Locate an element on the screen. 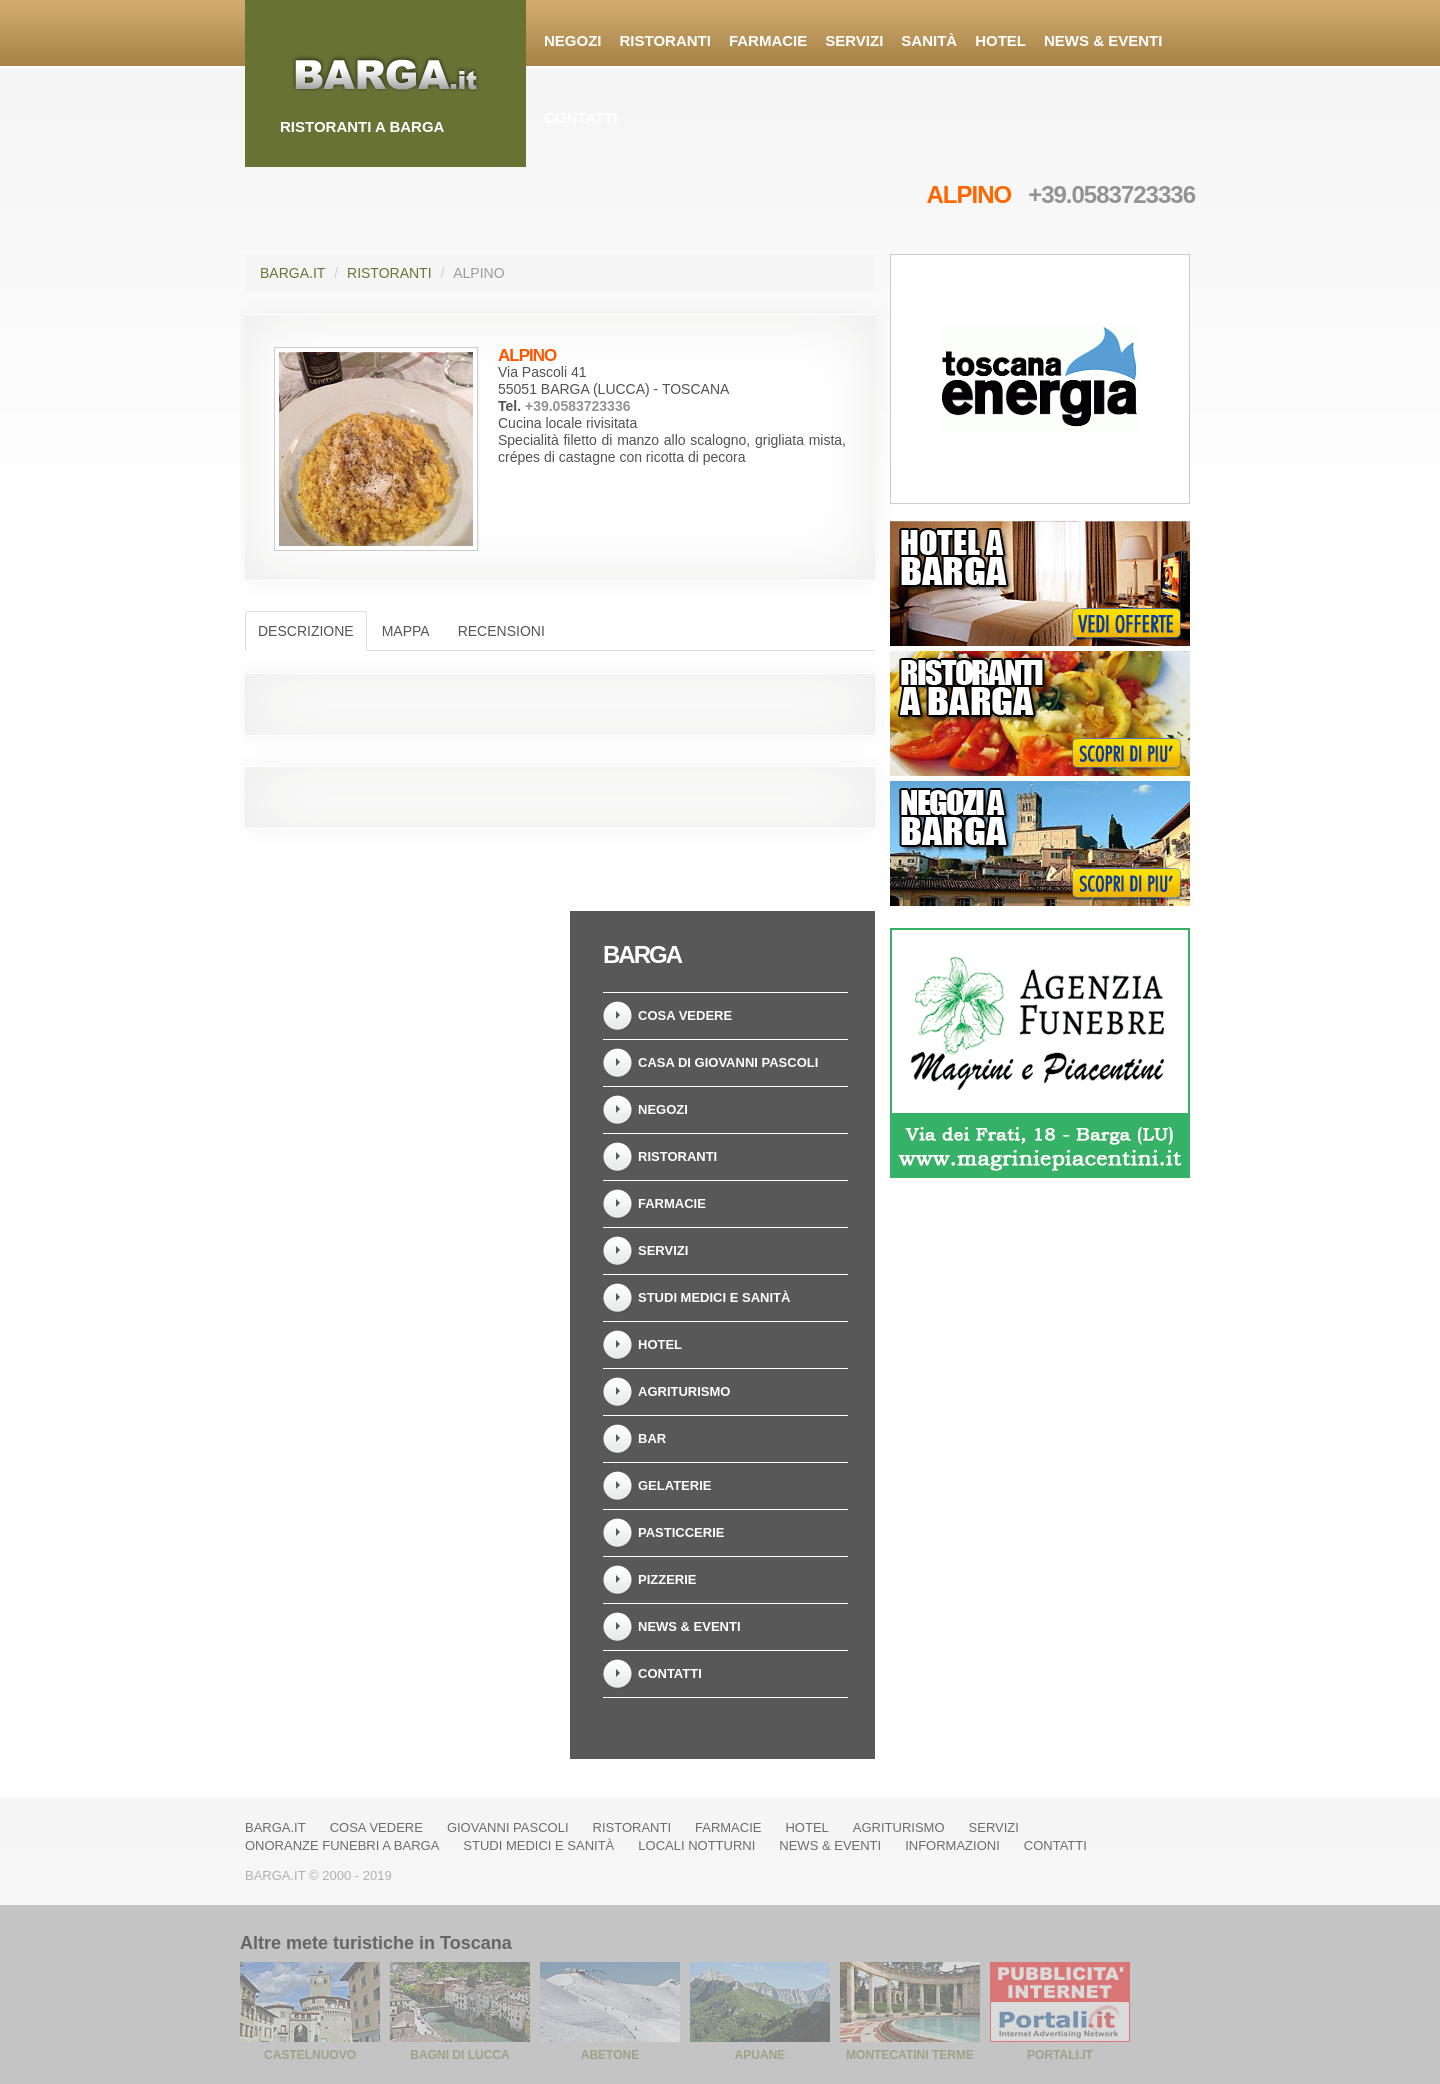 The image size is (1440, 2084). Informazioni is located at coordinates (952, 1845).